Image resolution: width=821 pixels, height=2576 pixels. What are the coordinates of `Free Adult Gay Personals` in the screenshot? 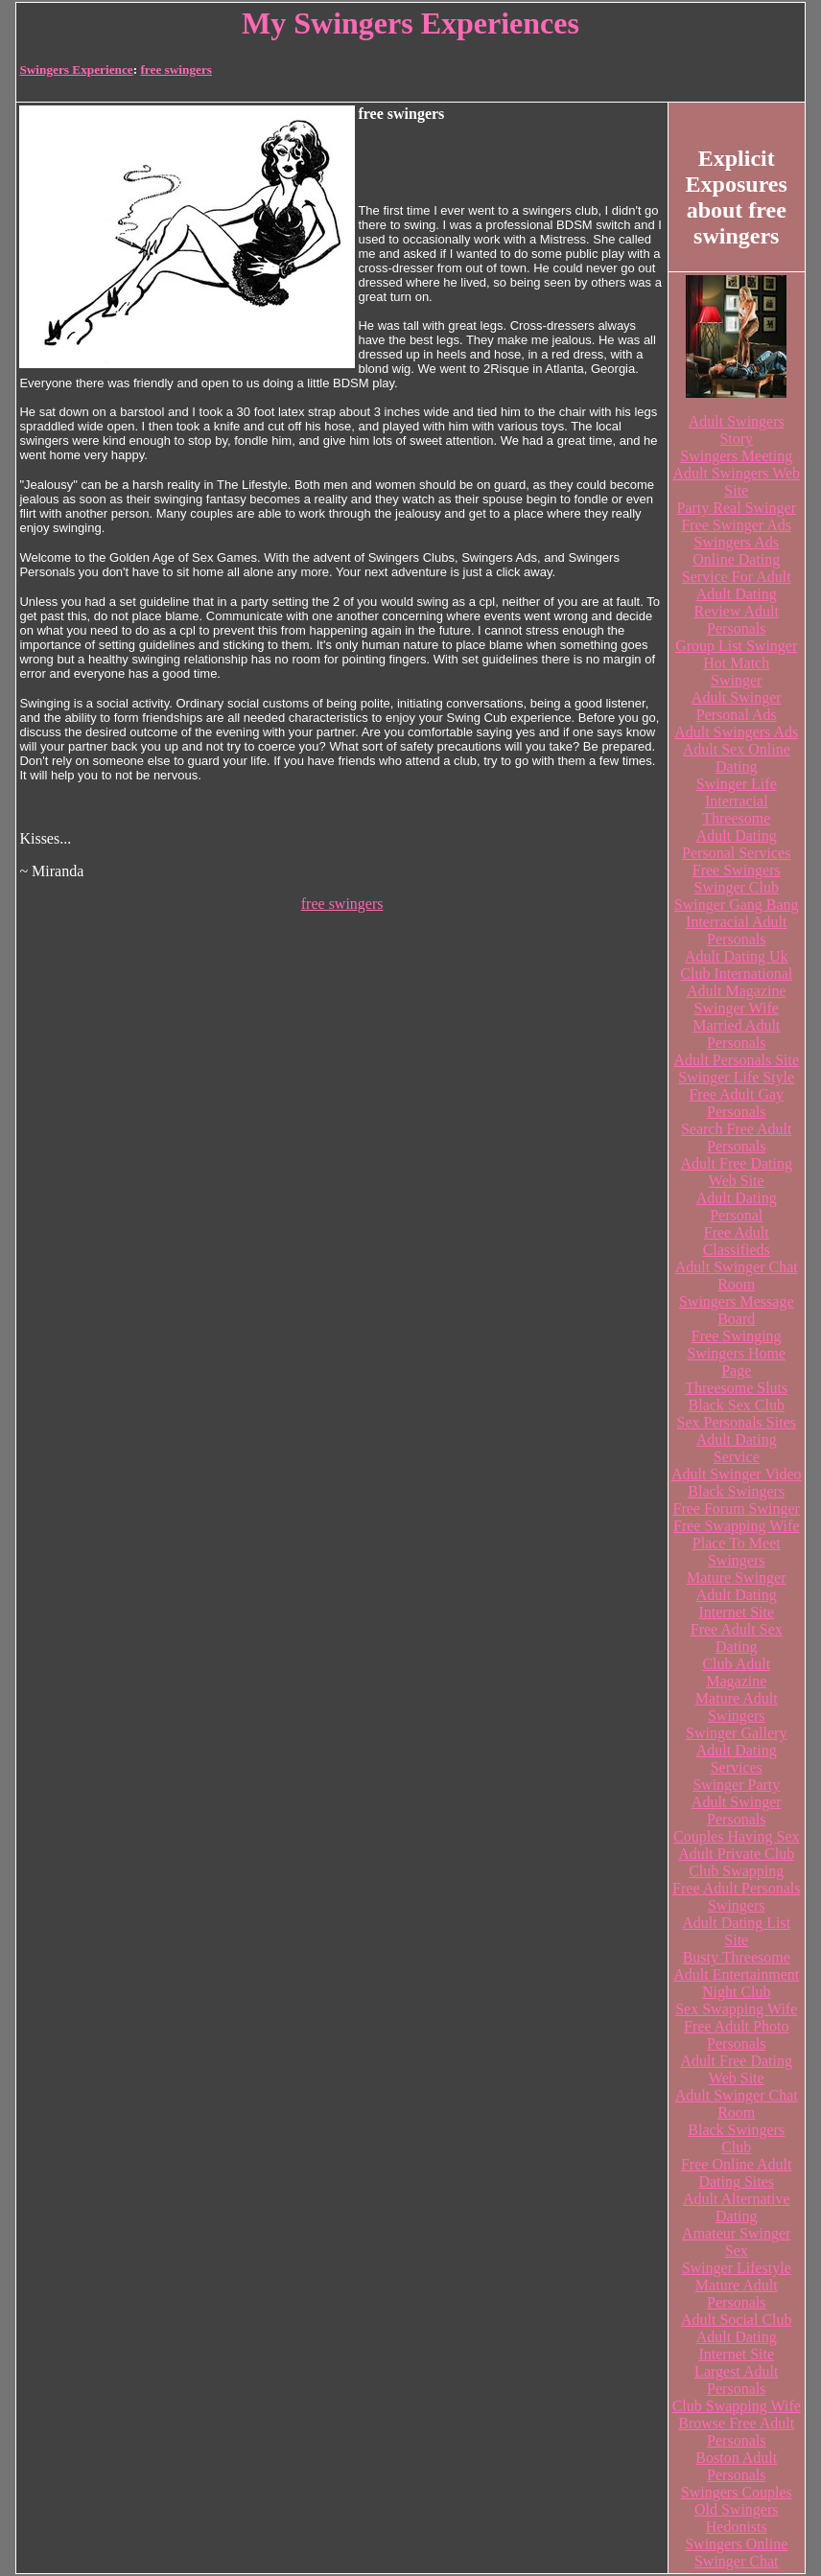 It's located at (736, 1103).